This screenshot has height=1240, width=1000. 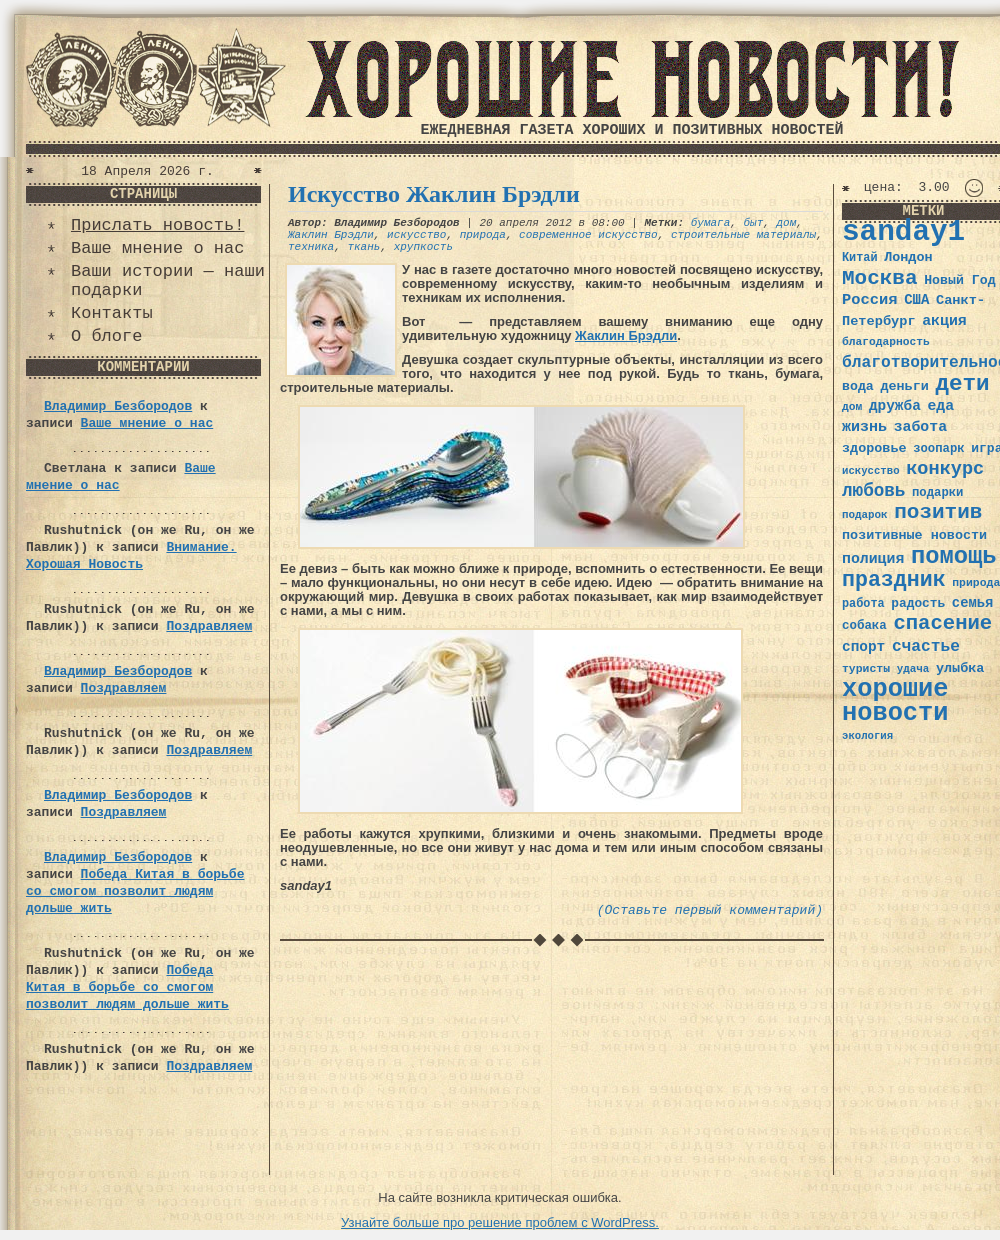 I want to click on позитивные новости [позитивные новости (41 элемент)], so click(x=914, y=535).